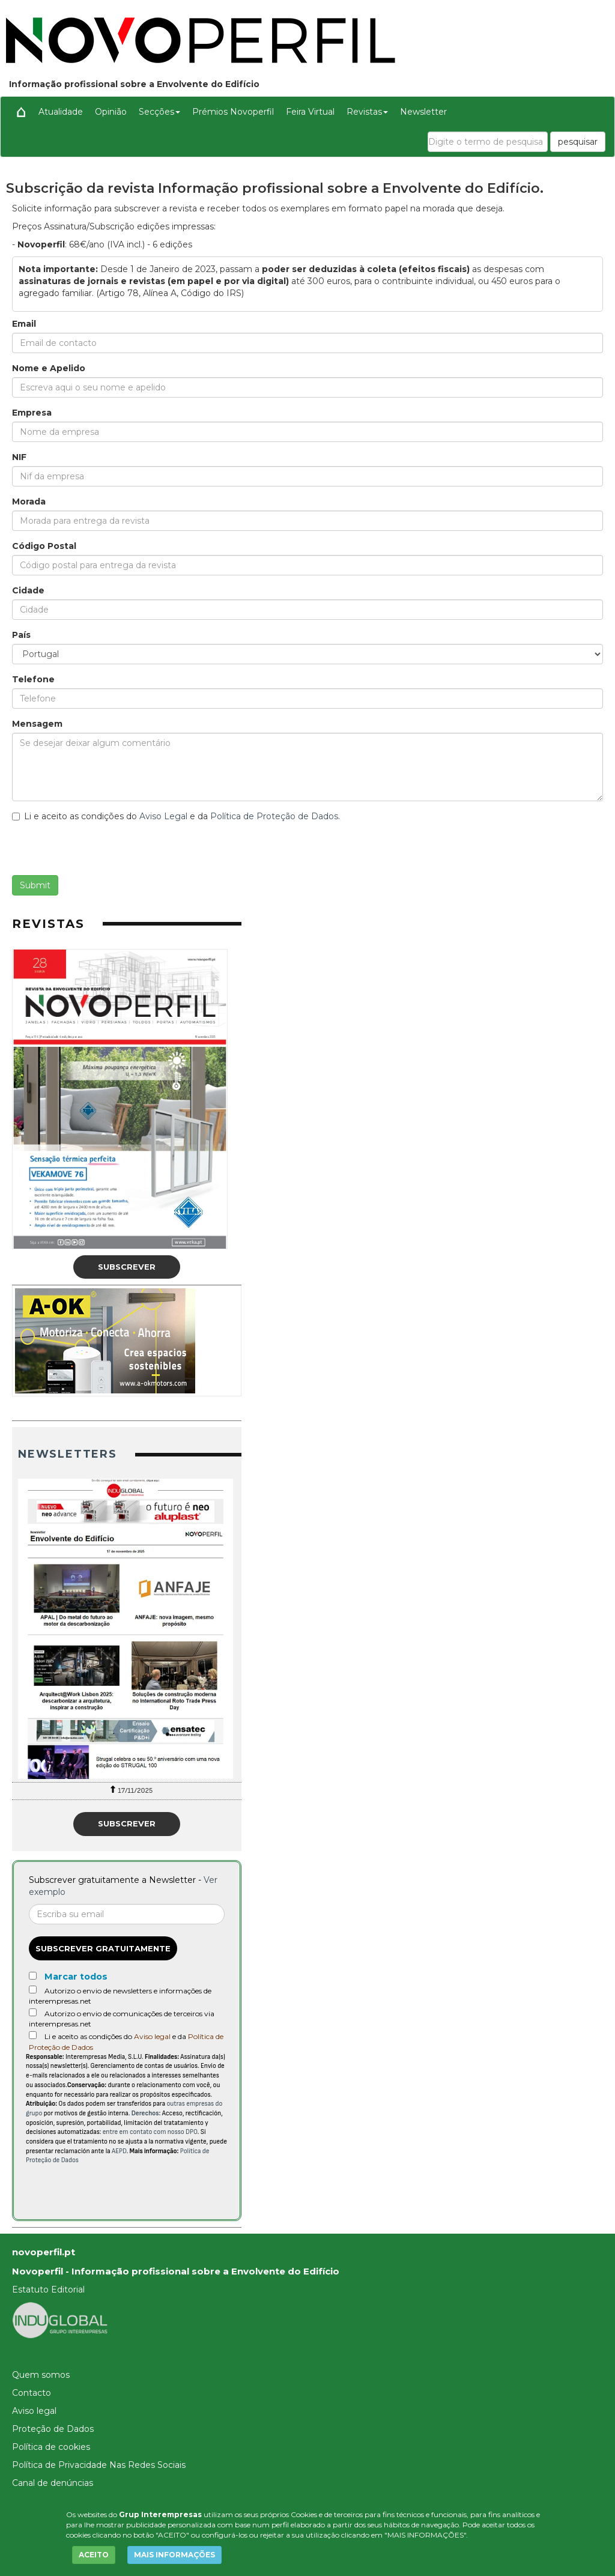 The image size is (615, 2576). I want to click on Grup Interempresas, so click(160, 2514).